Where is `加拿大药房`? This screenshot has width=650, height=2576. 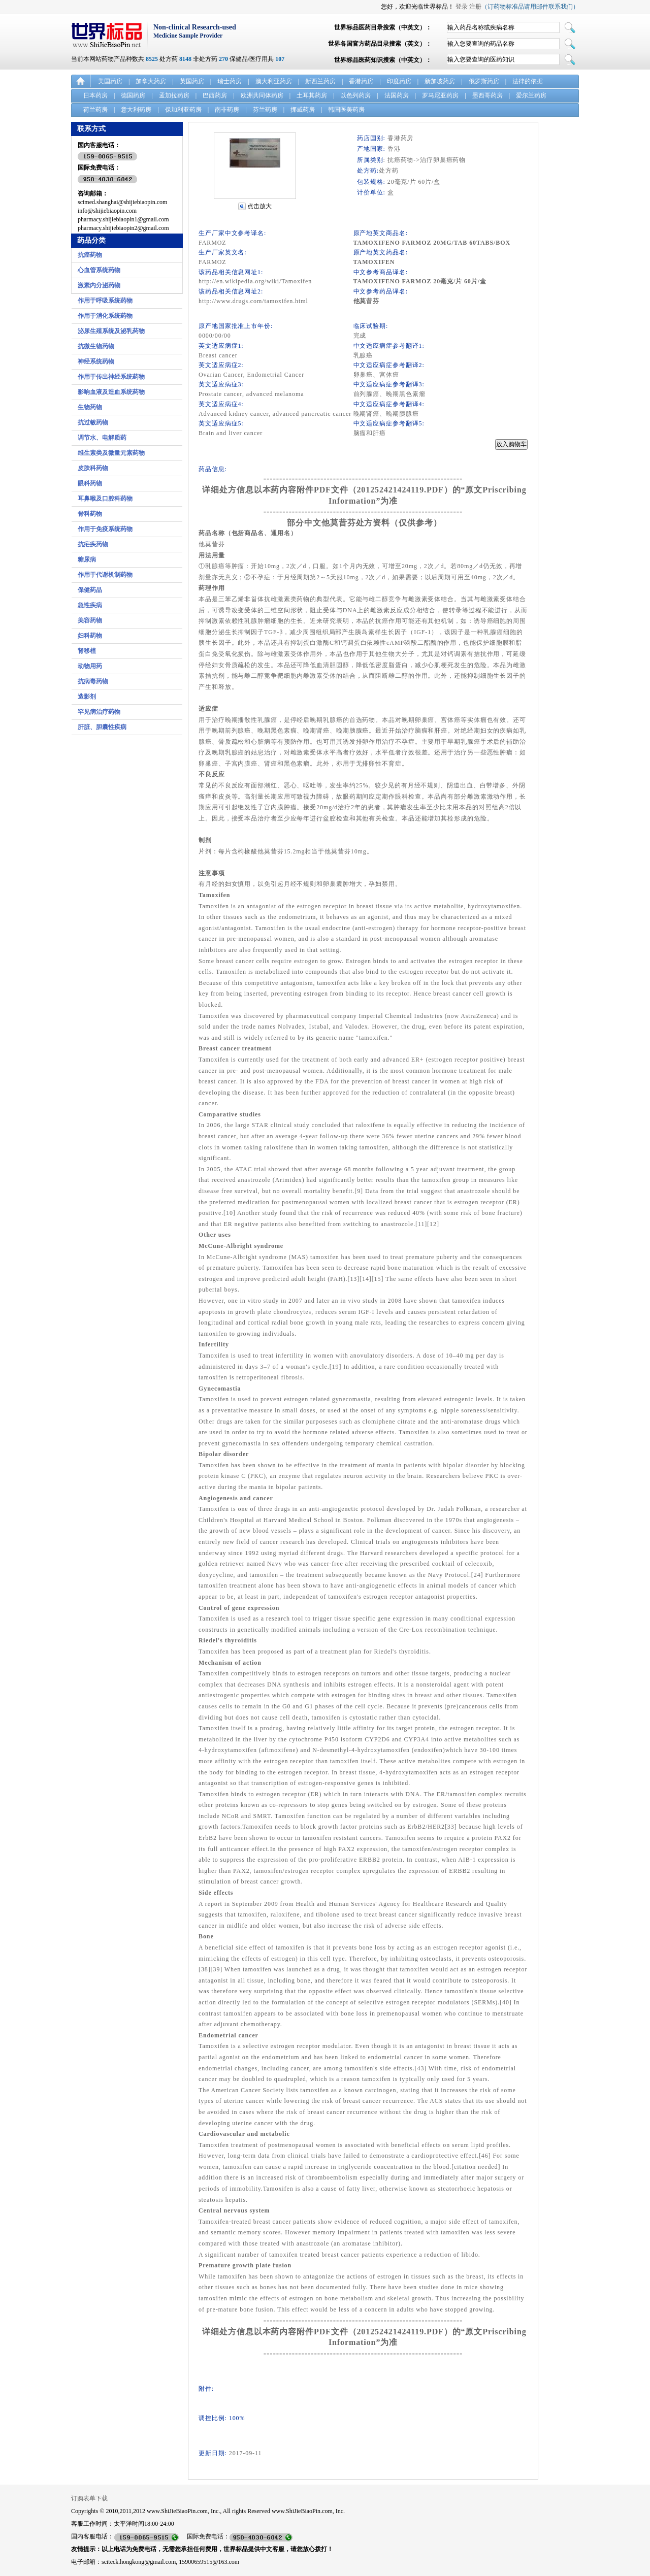 加拿大药房 is located at coordinates (151, 81).